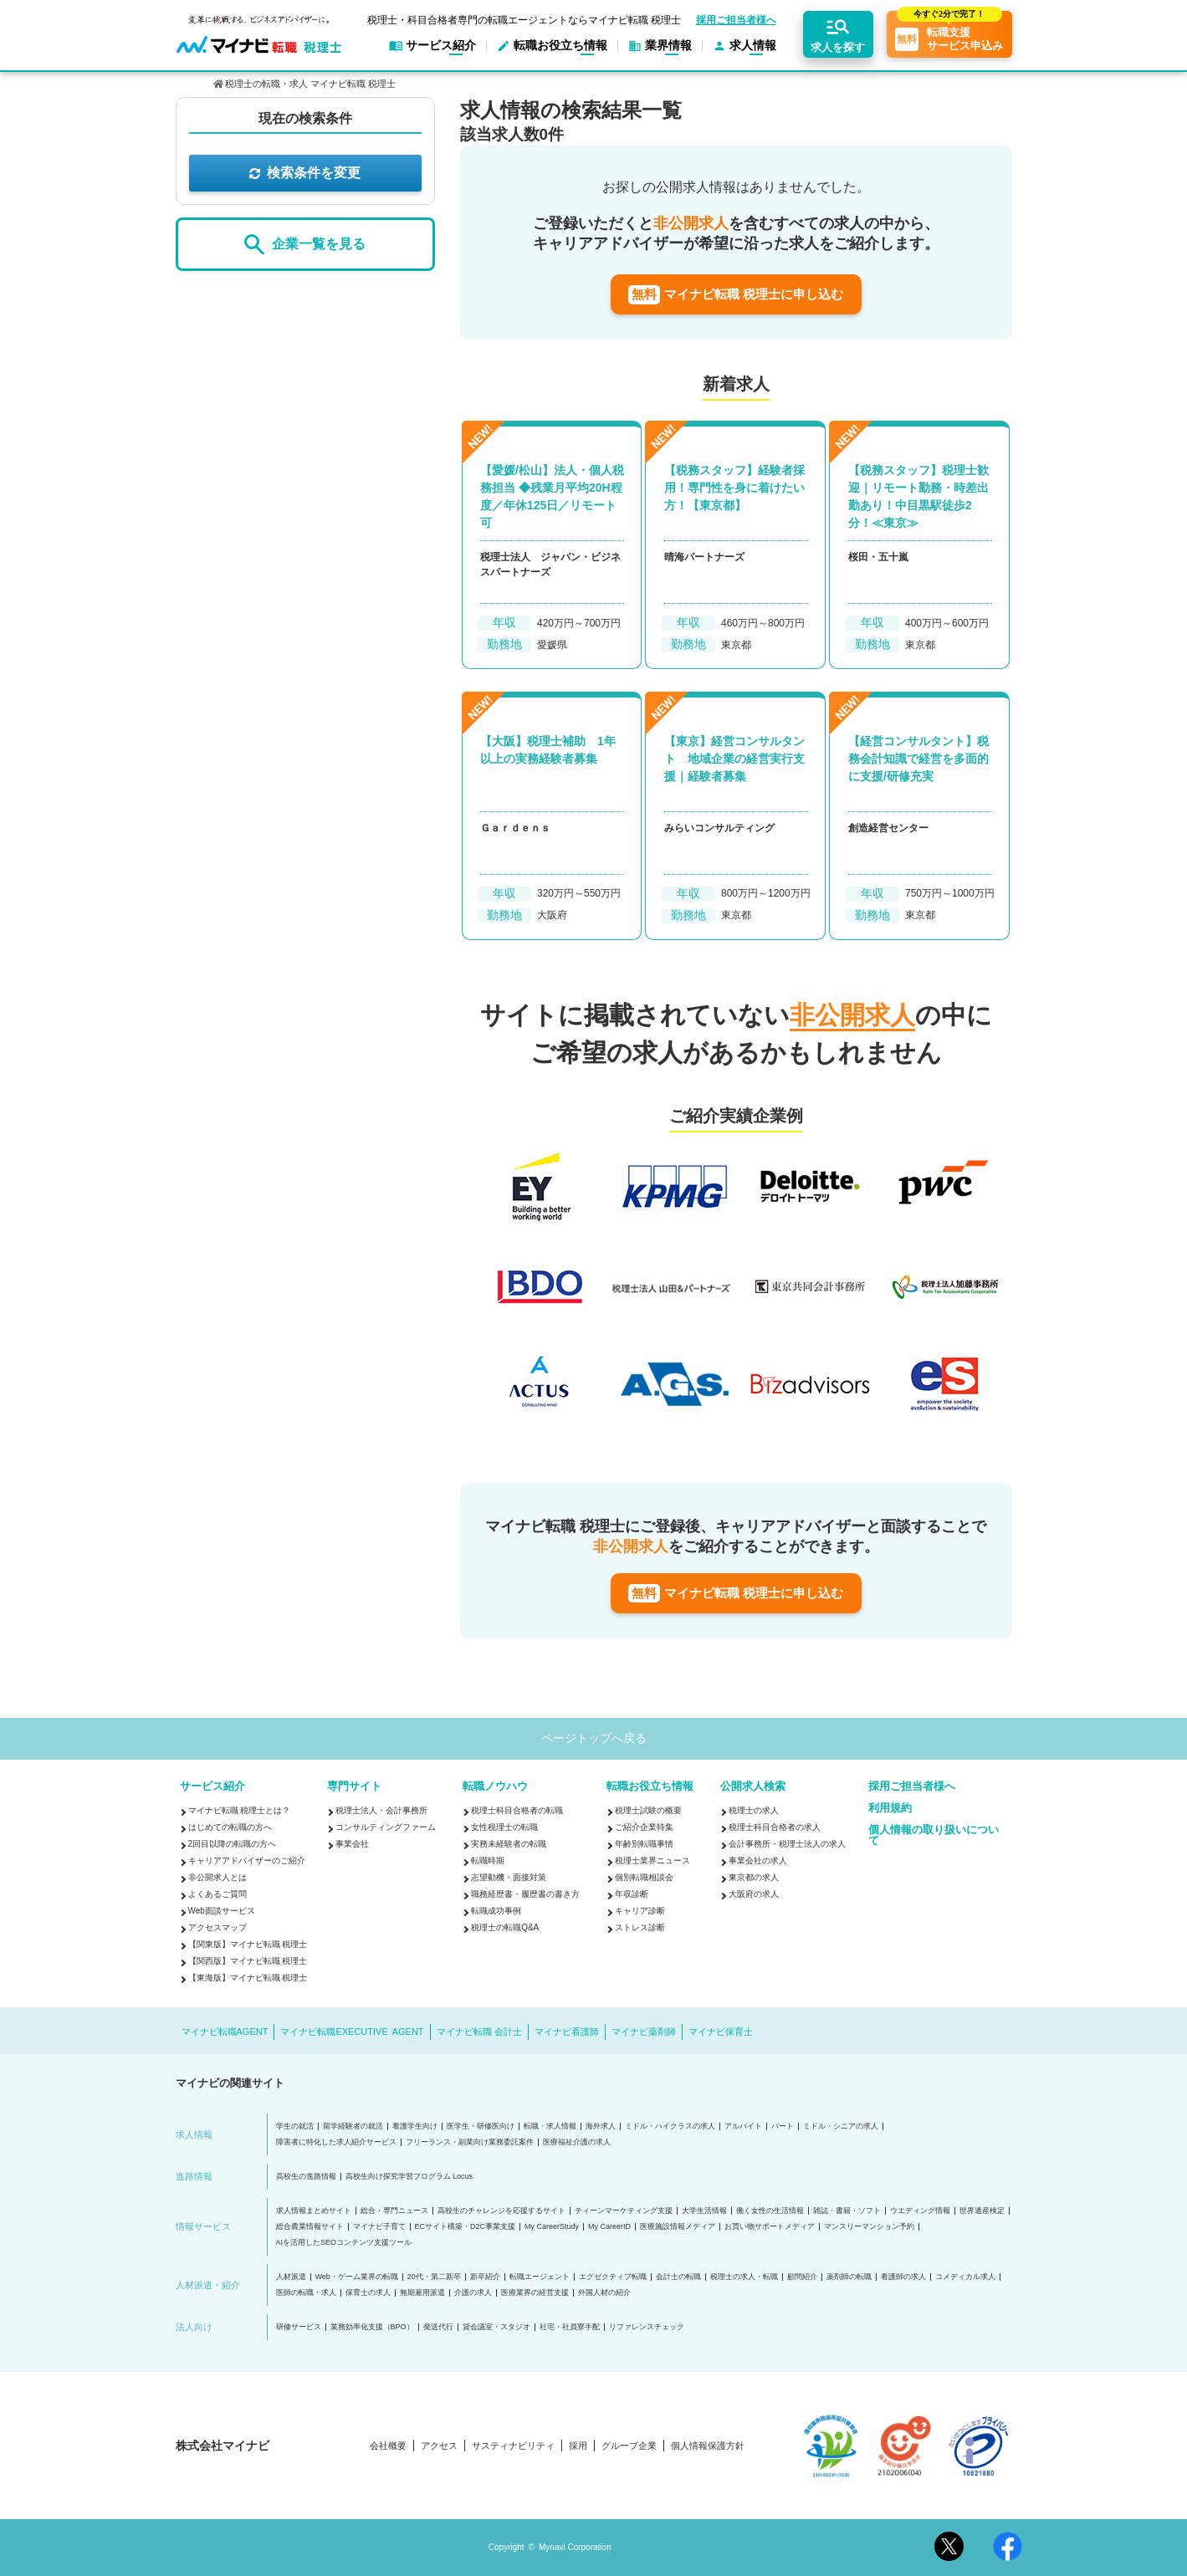 Image resolution: width=1187 pixels, height=2576 pixels. I want to click on 看護学生向け, so click(414, 2126).